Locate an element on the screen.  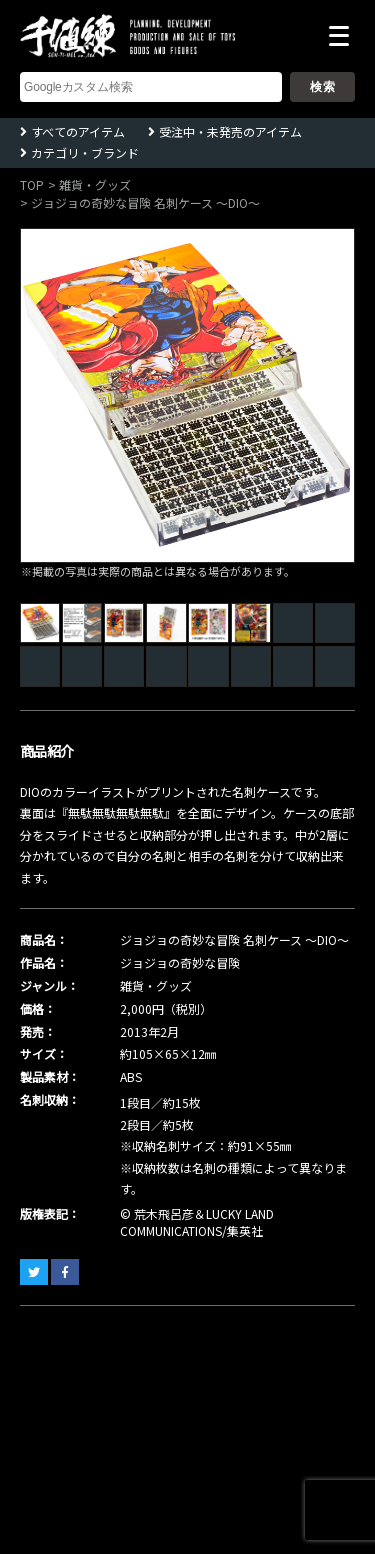
すべてのアイテム is located at coordinates (78, 131).